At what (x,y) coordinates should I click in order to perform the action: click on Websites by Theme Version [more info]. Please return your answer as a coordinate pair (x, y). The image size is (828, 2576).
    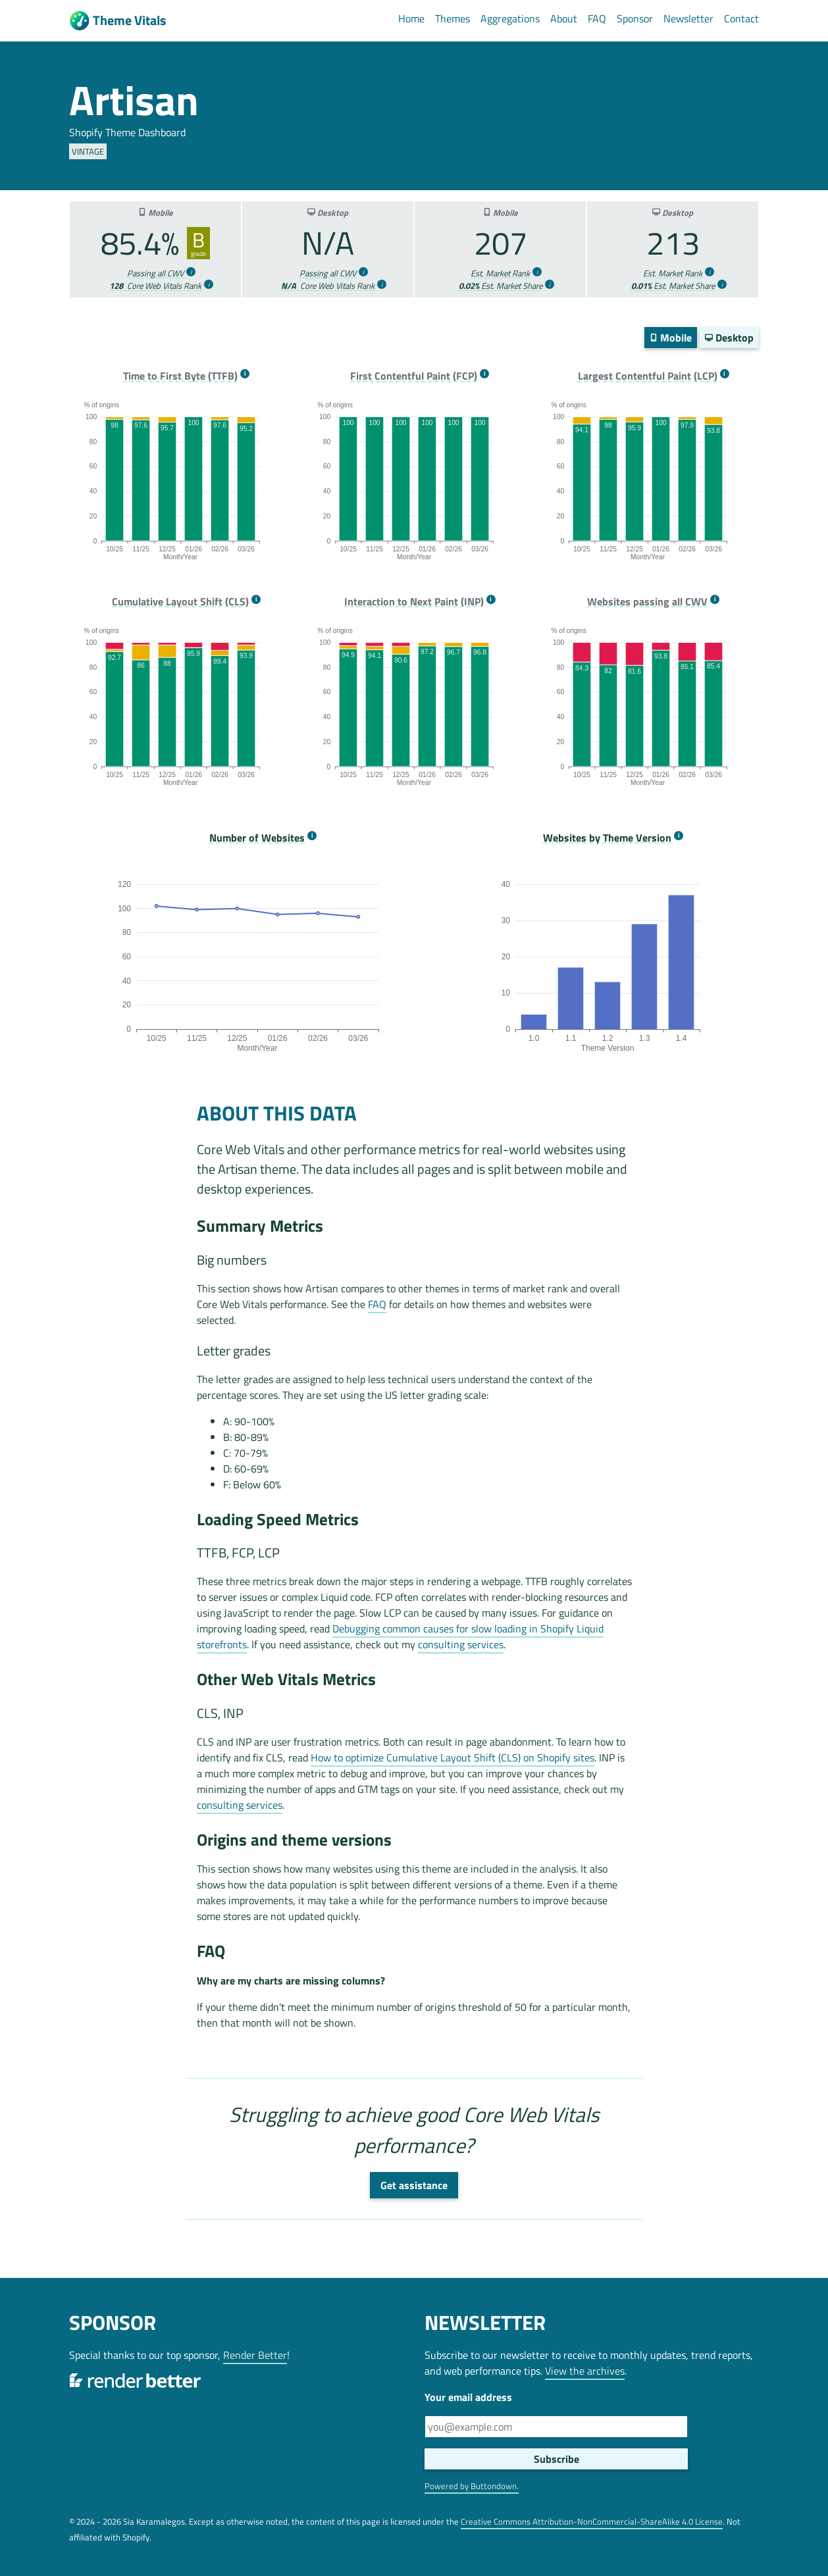
    Looking at the image, I should click on (607, 838).